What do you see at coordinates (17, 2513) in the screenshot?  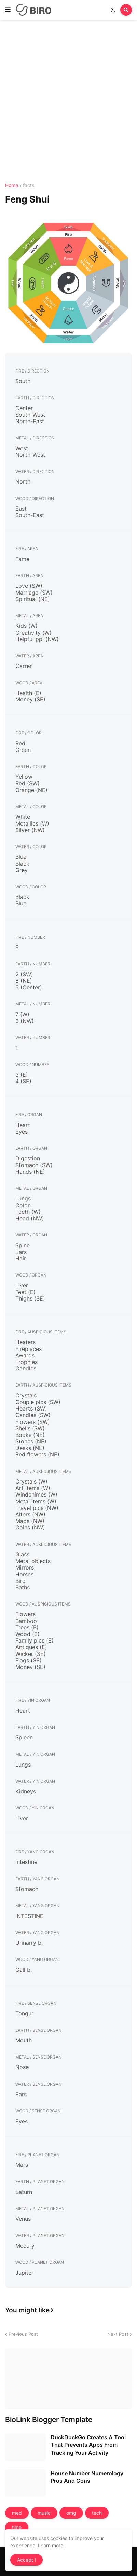 I see `med` at bounding box center [17, 2513].